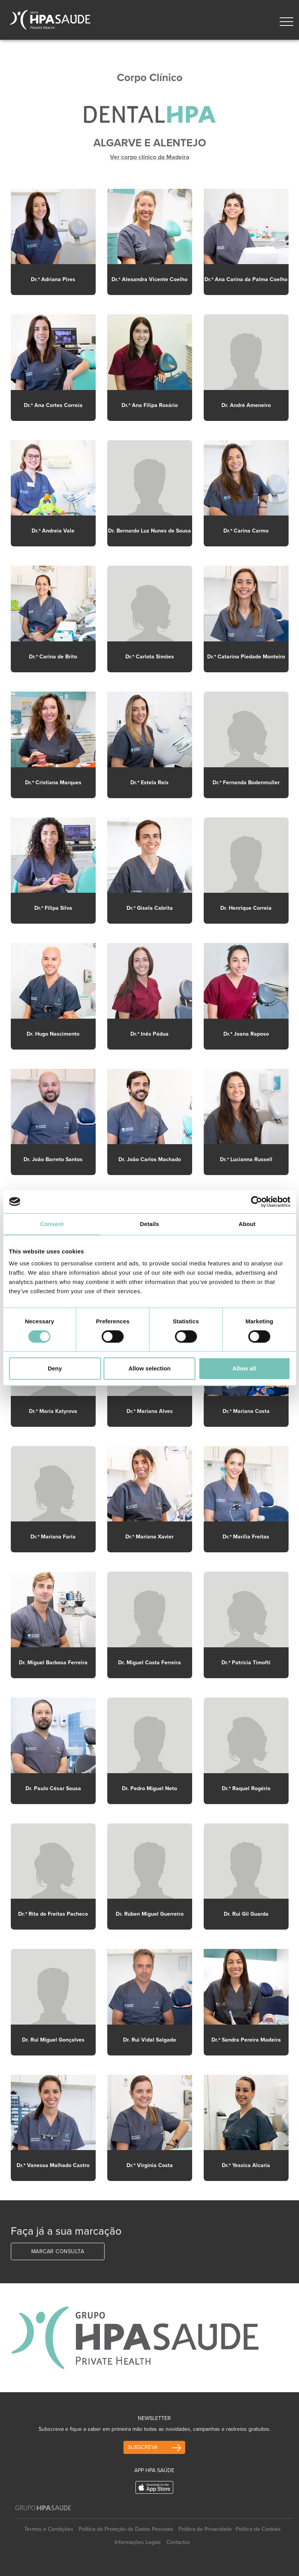 Image resolution: width=299 pixels, height=2576 pixels. Describe the element at coordinates (244, 1368) in the screenshot. I see `Allow all` at that location.